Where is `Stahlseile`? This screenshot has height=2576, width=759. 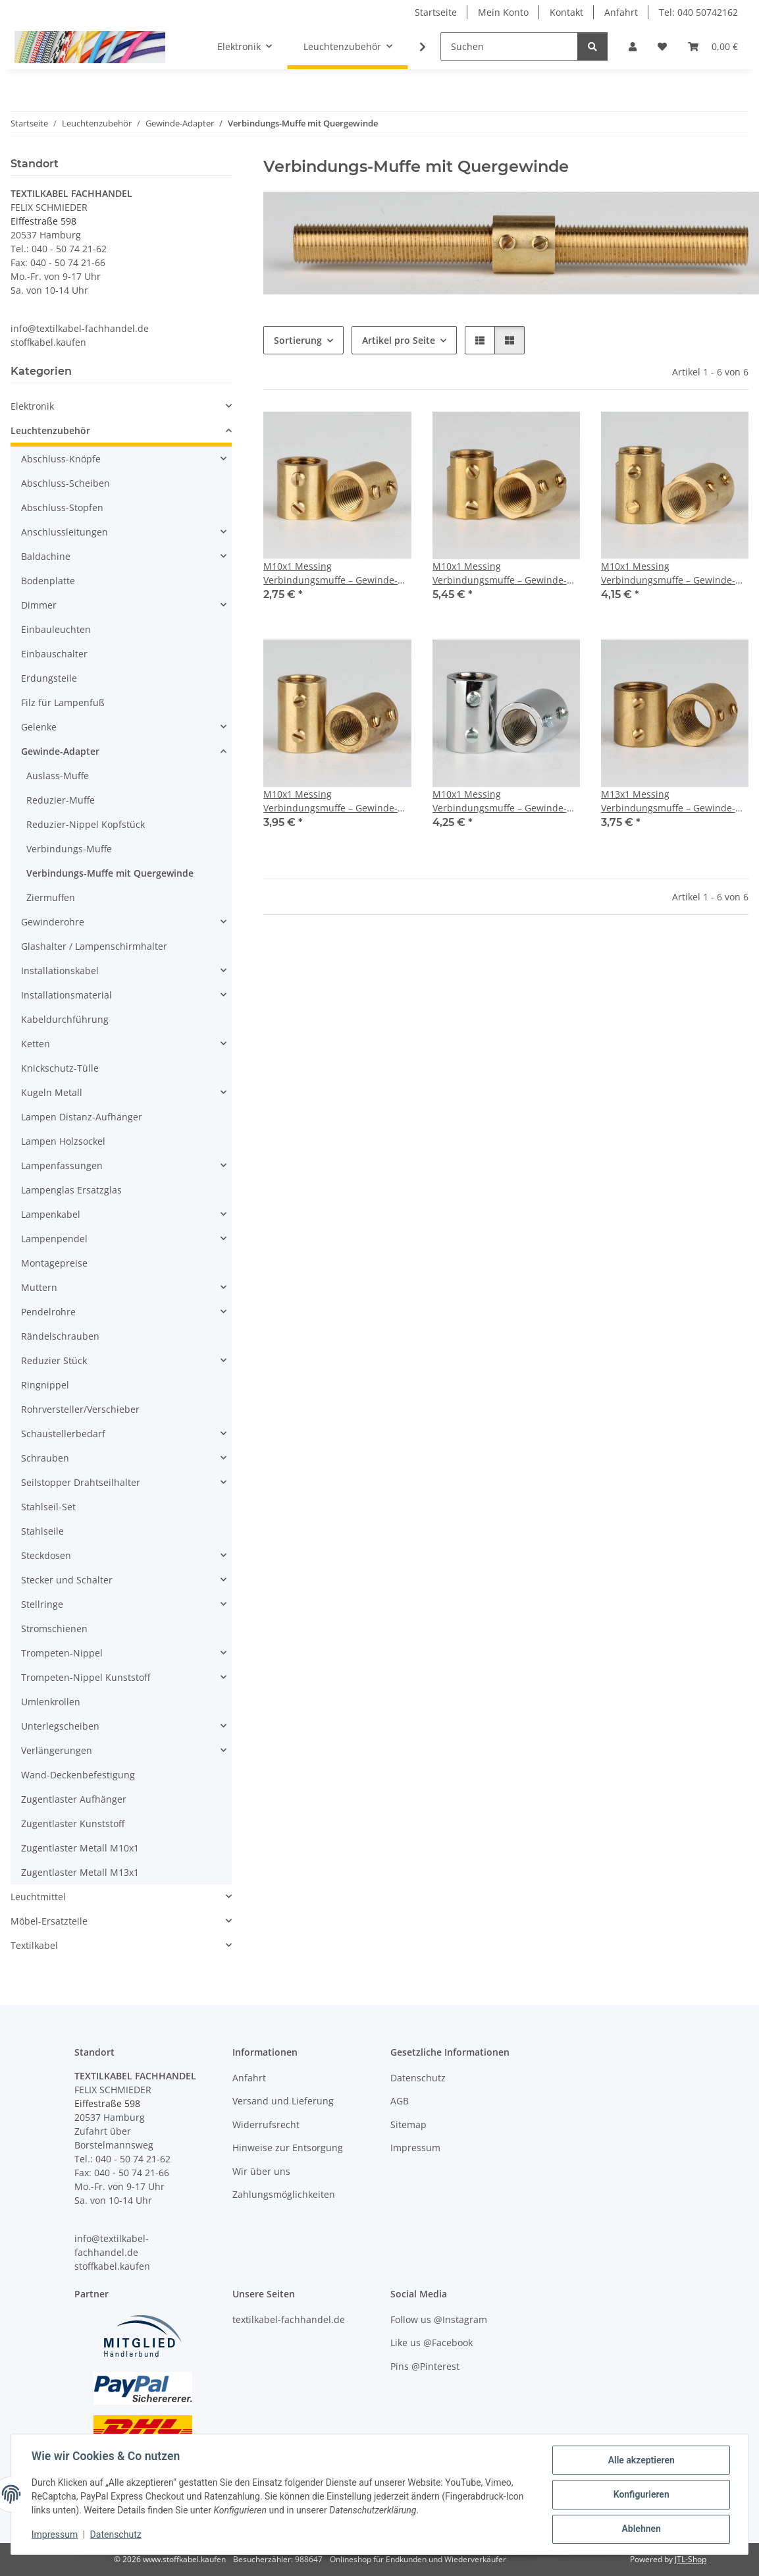 Stahlseile is located at coordinates (42, 1531).